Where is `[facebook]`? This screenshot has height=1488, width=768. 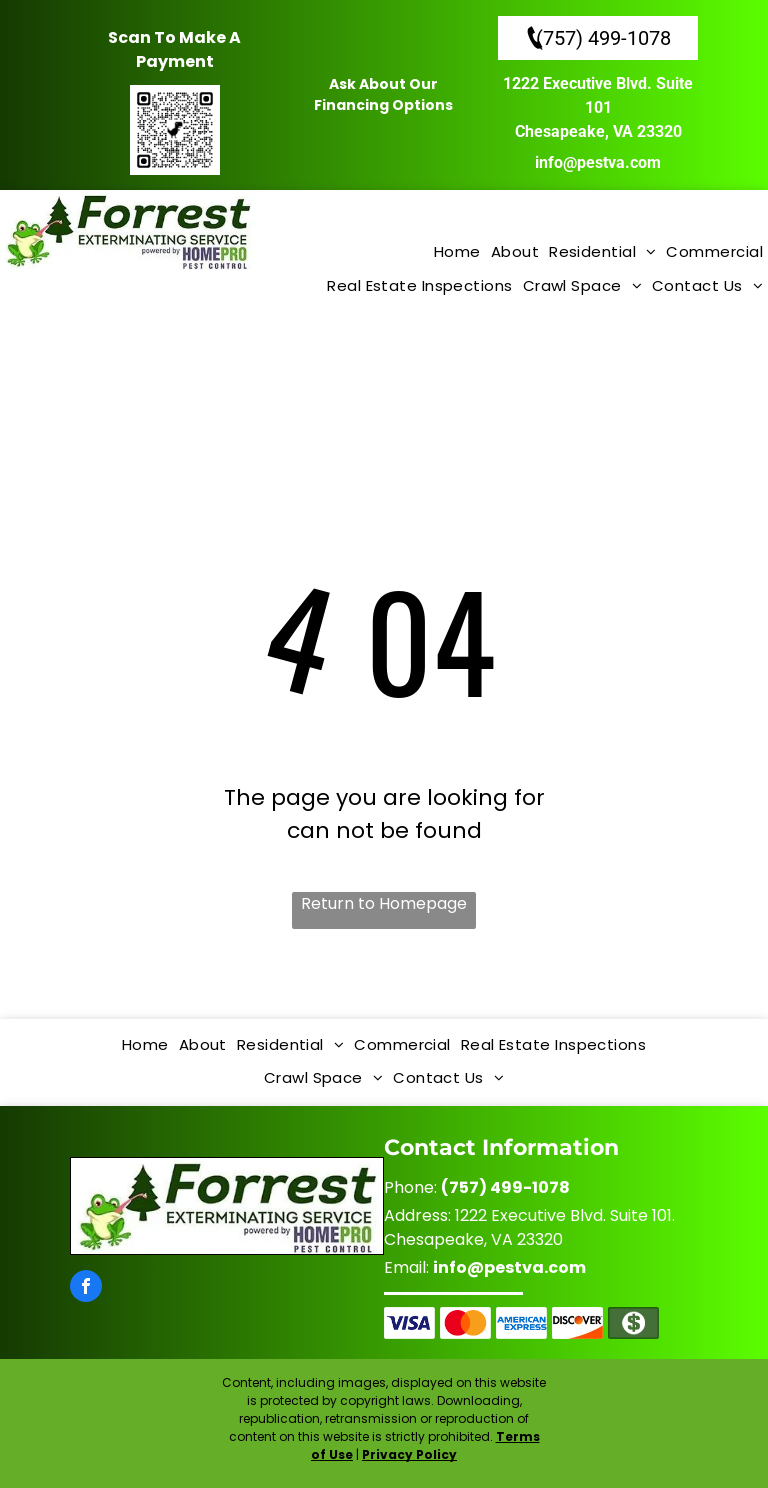
[facebook] is located at coordinates (86, 1288).